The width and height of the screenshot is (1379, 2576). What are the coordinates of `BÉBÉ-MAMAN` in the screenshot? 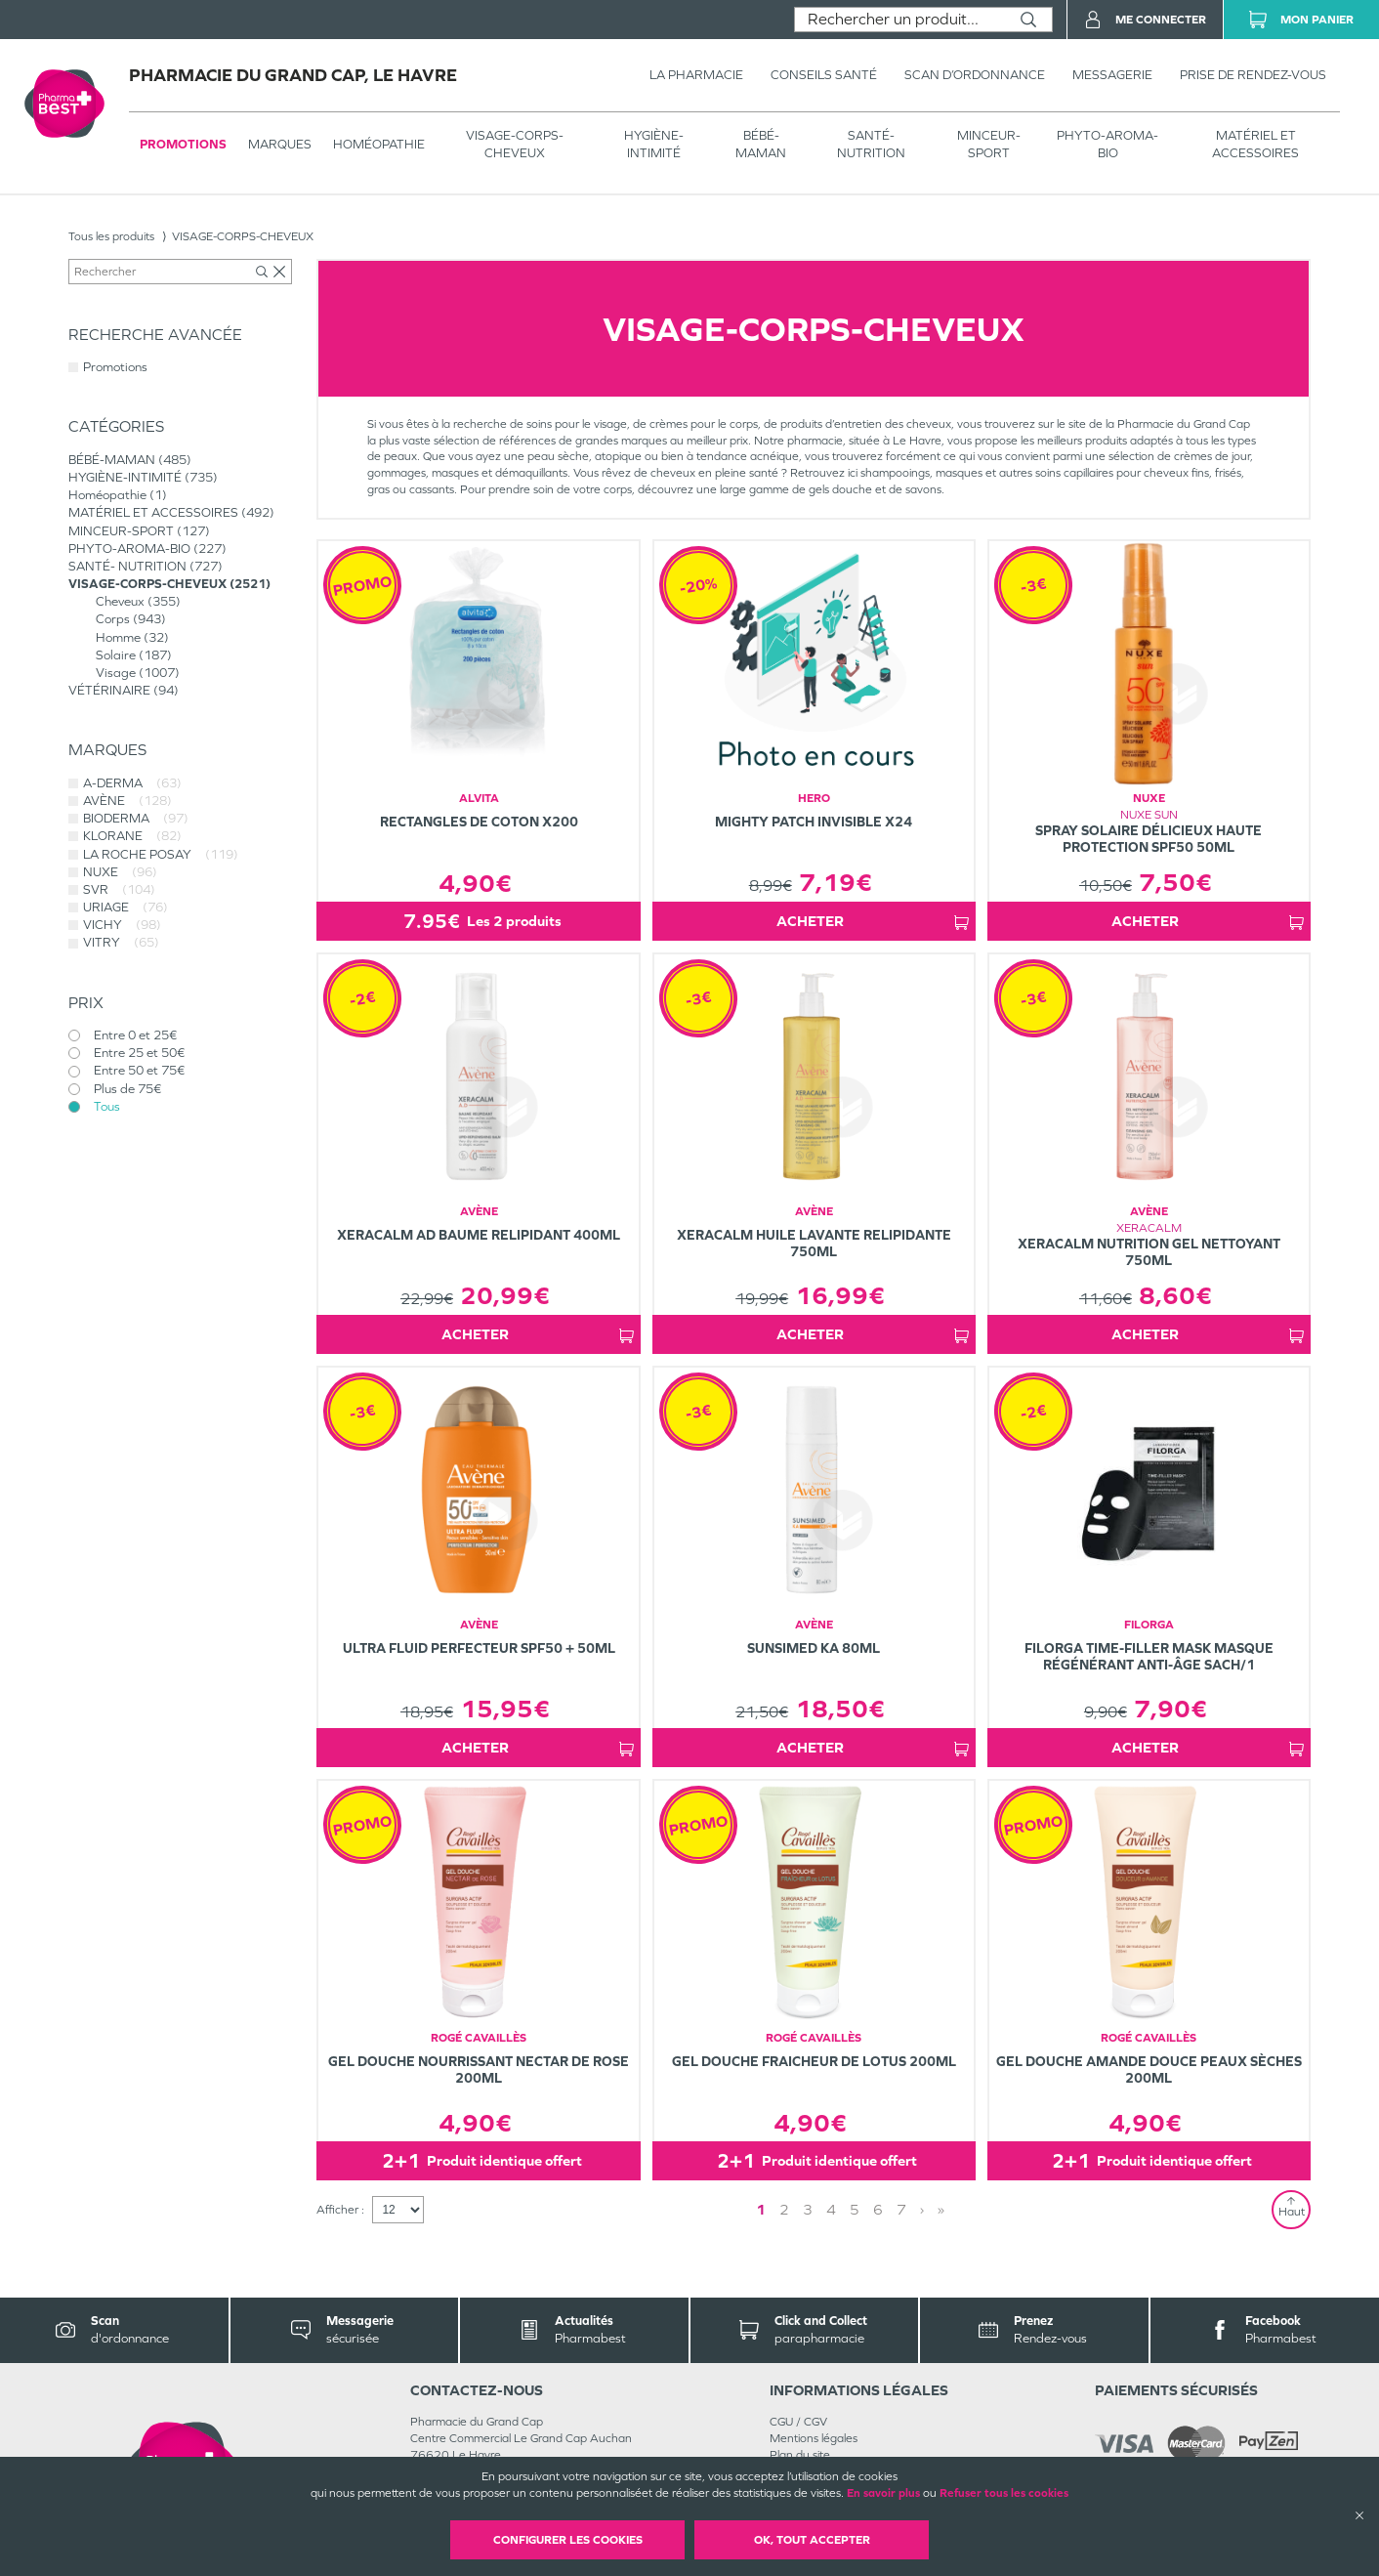 It's located at (760, 144).